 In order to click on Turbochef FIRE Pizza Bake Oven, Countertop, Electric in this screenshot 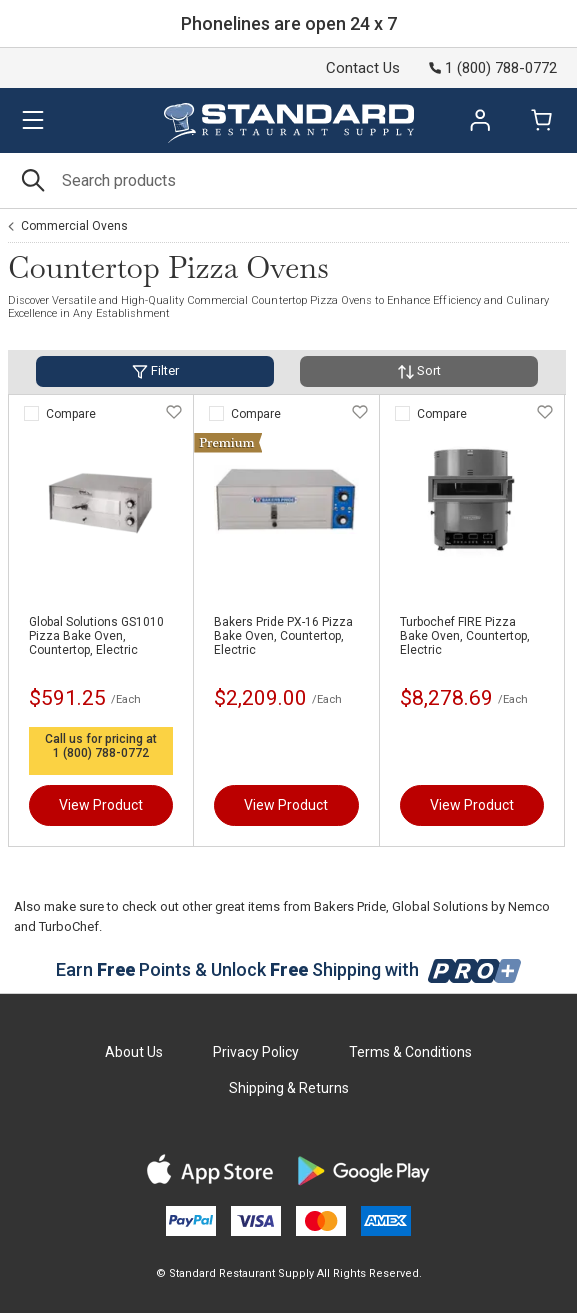, I will do `click(465, 636)`.